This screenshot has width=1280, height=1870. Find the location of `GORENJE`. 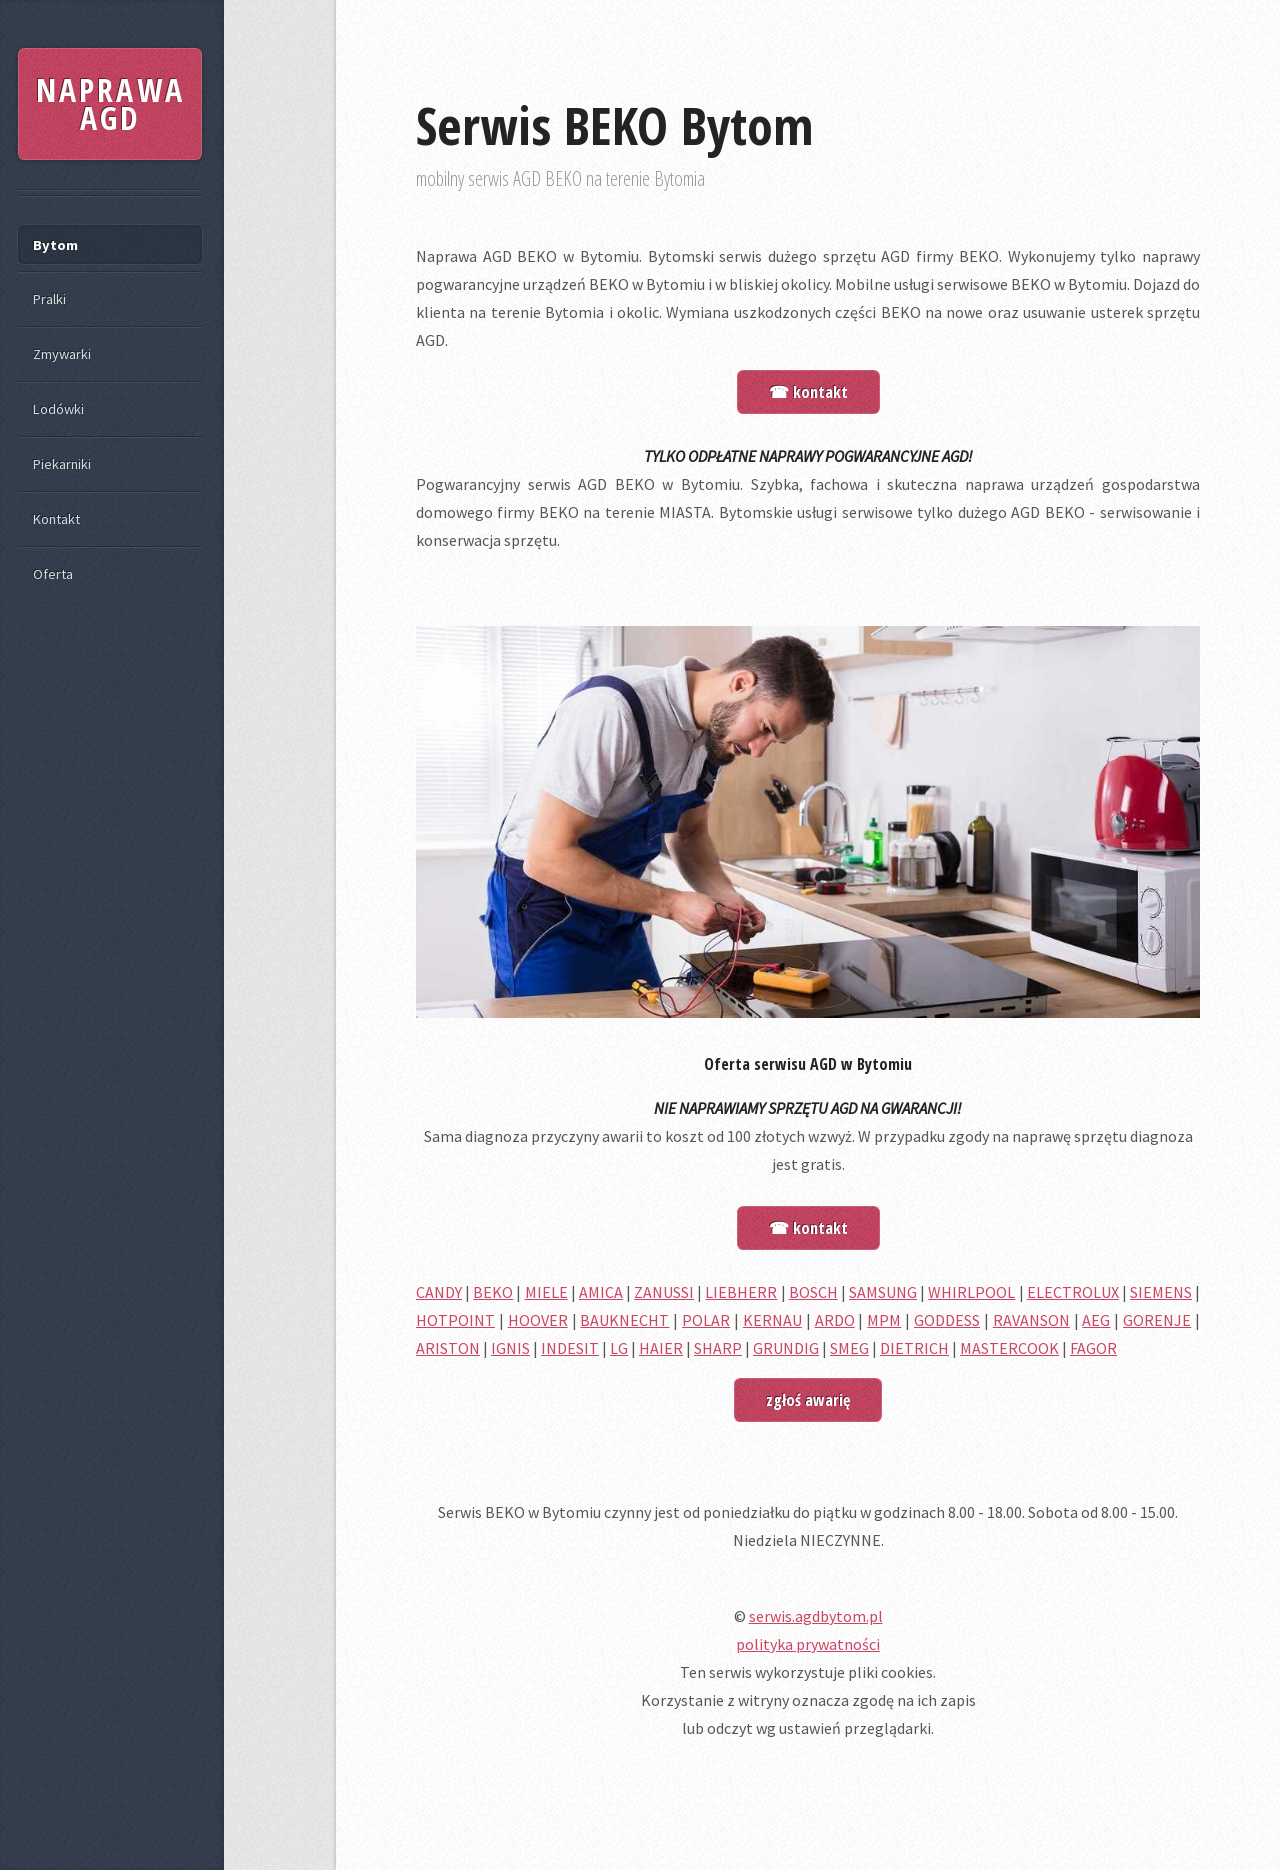

GORENJE is located at coordinates (1157, 1320).